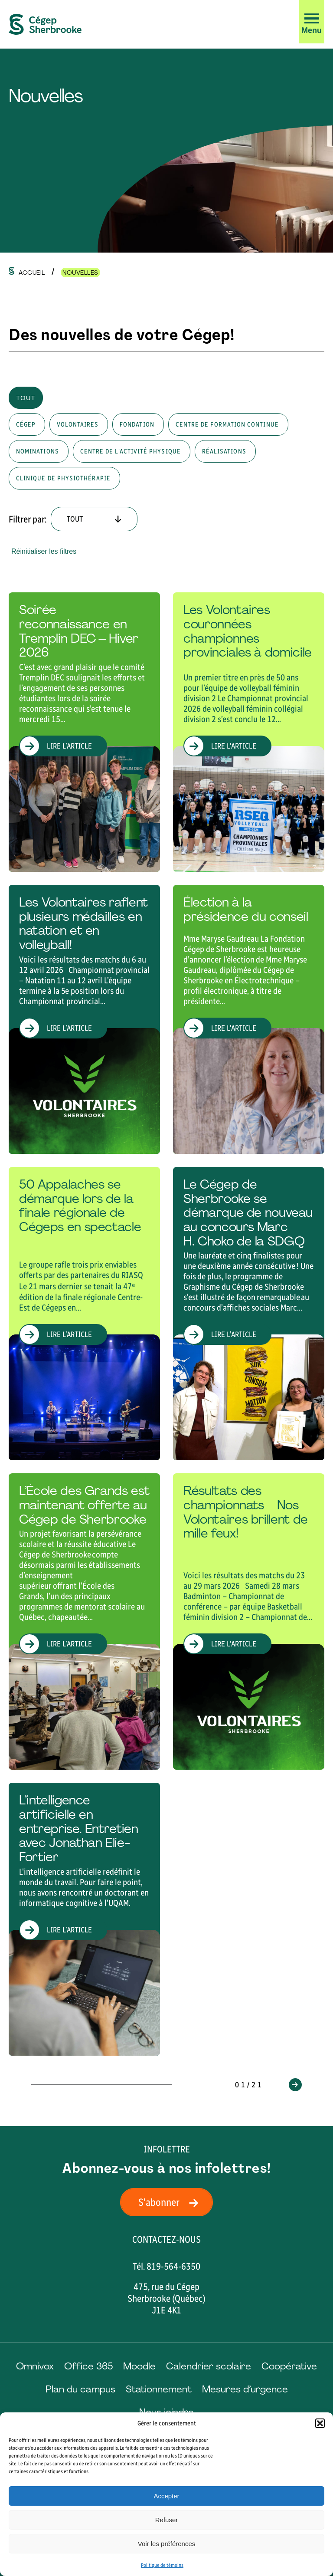 The height and width of the screenshot is (2576, 333). I want to click on Office 365, so click(88, 2366).